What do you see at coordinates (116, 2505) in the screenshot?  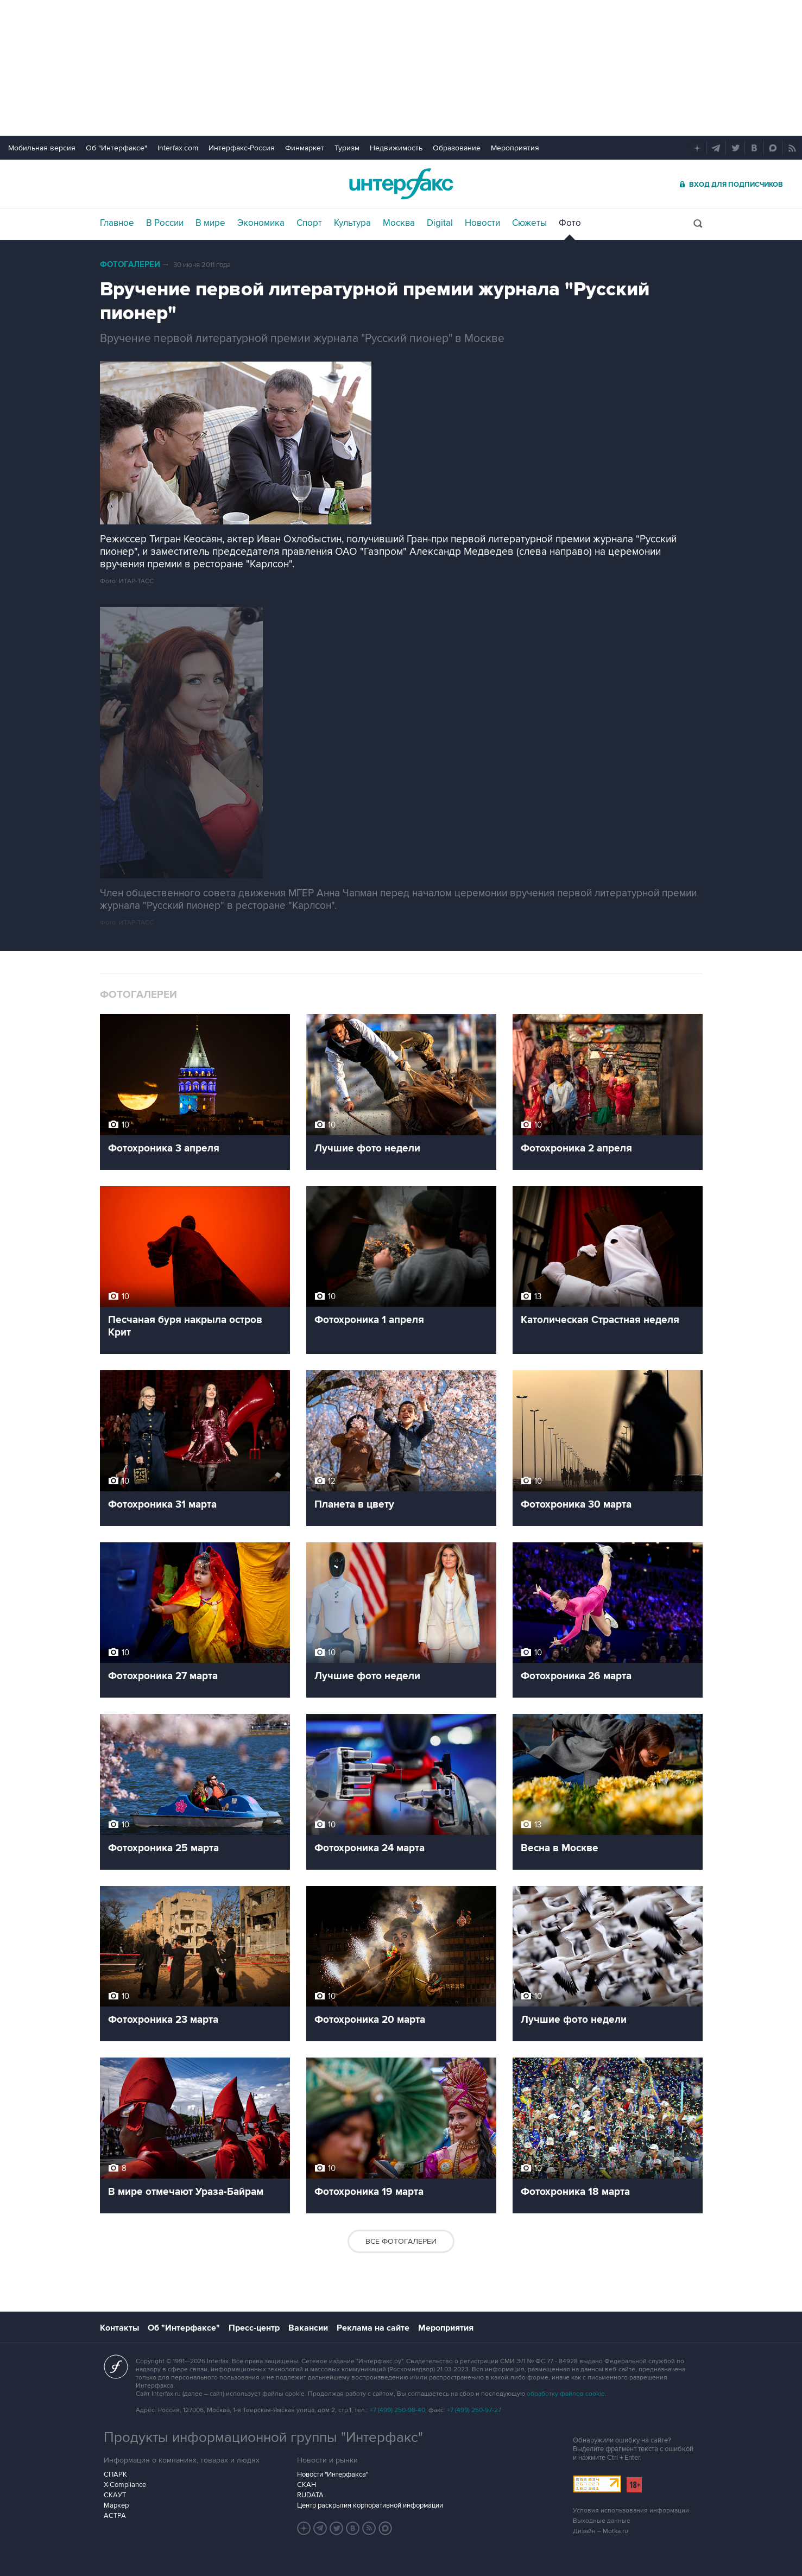 I see `Маркер` at bounding box center [116, 2505].